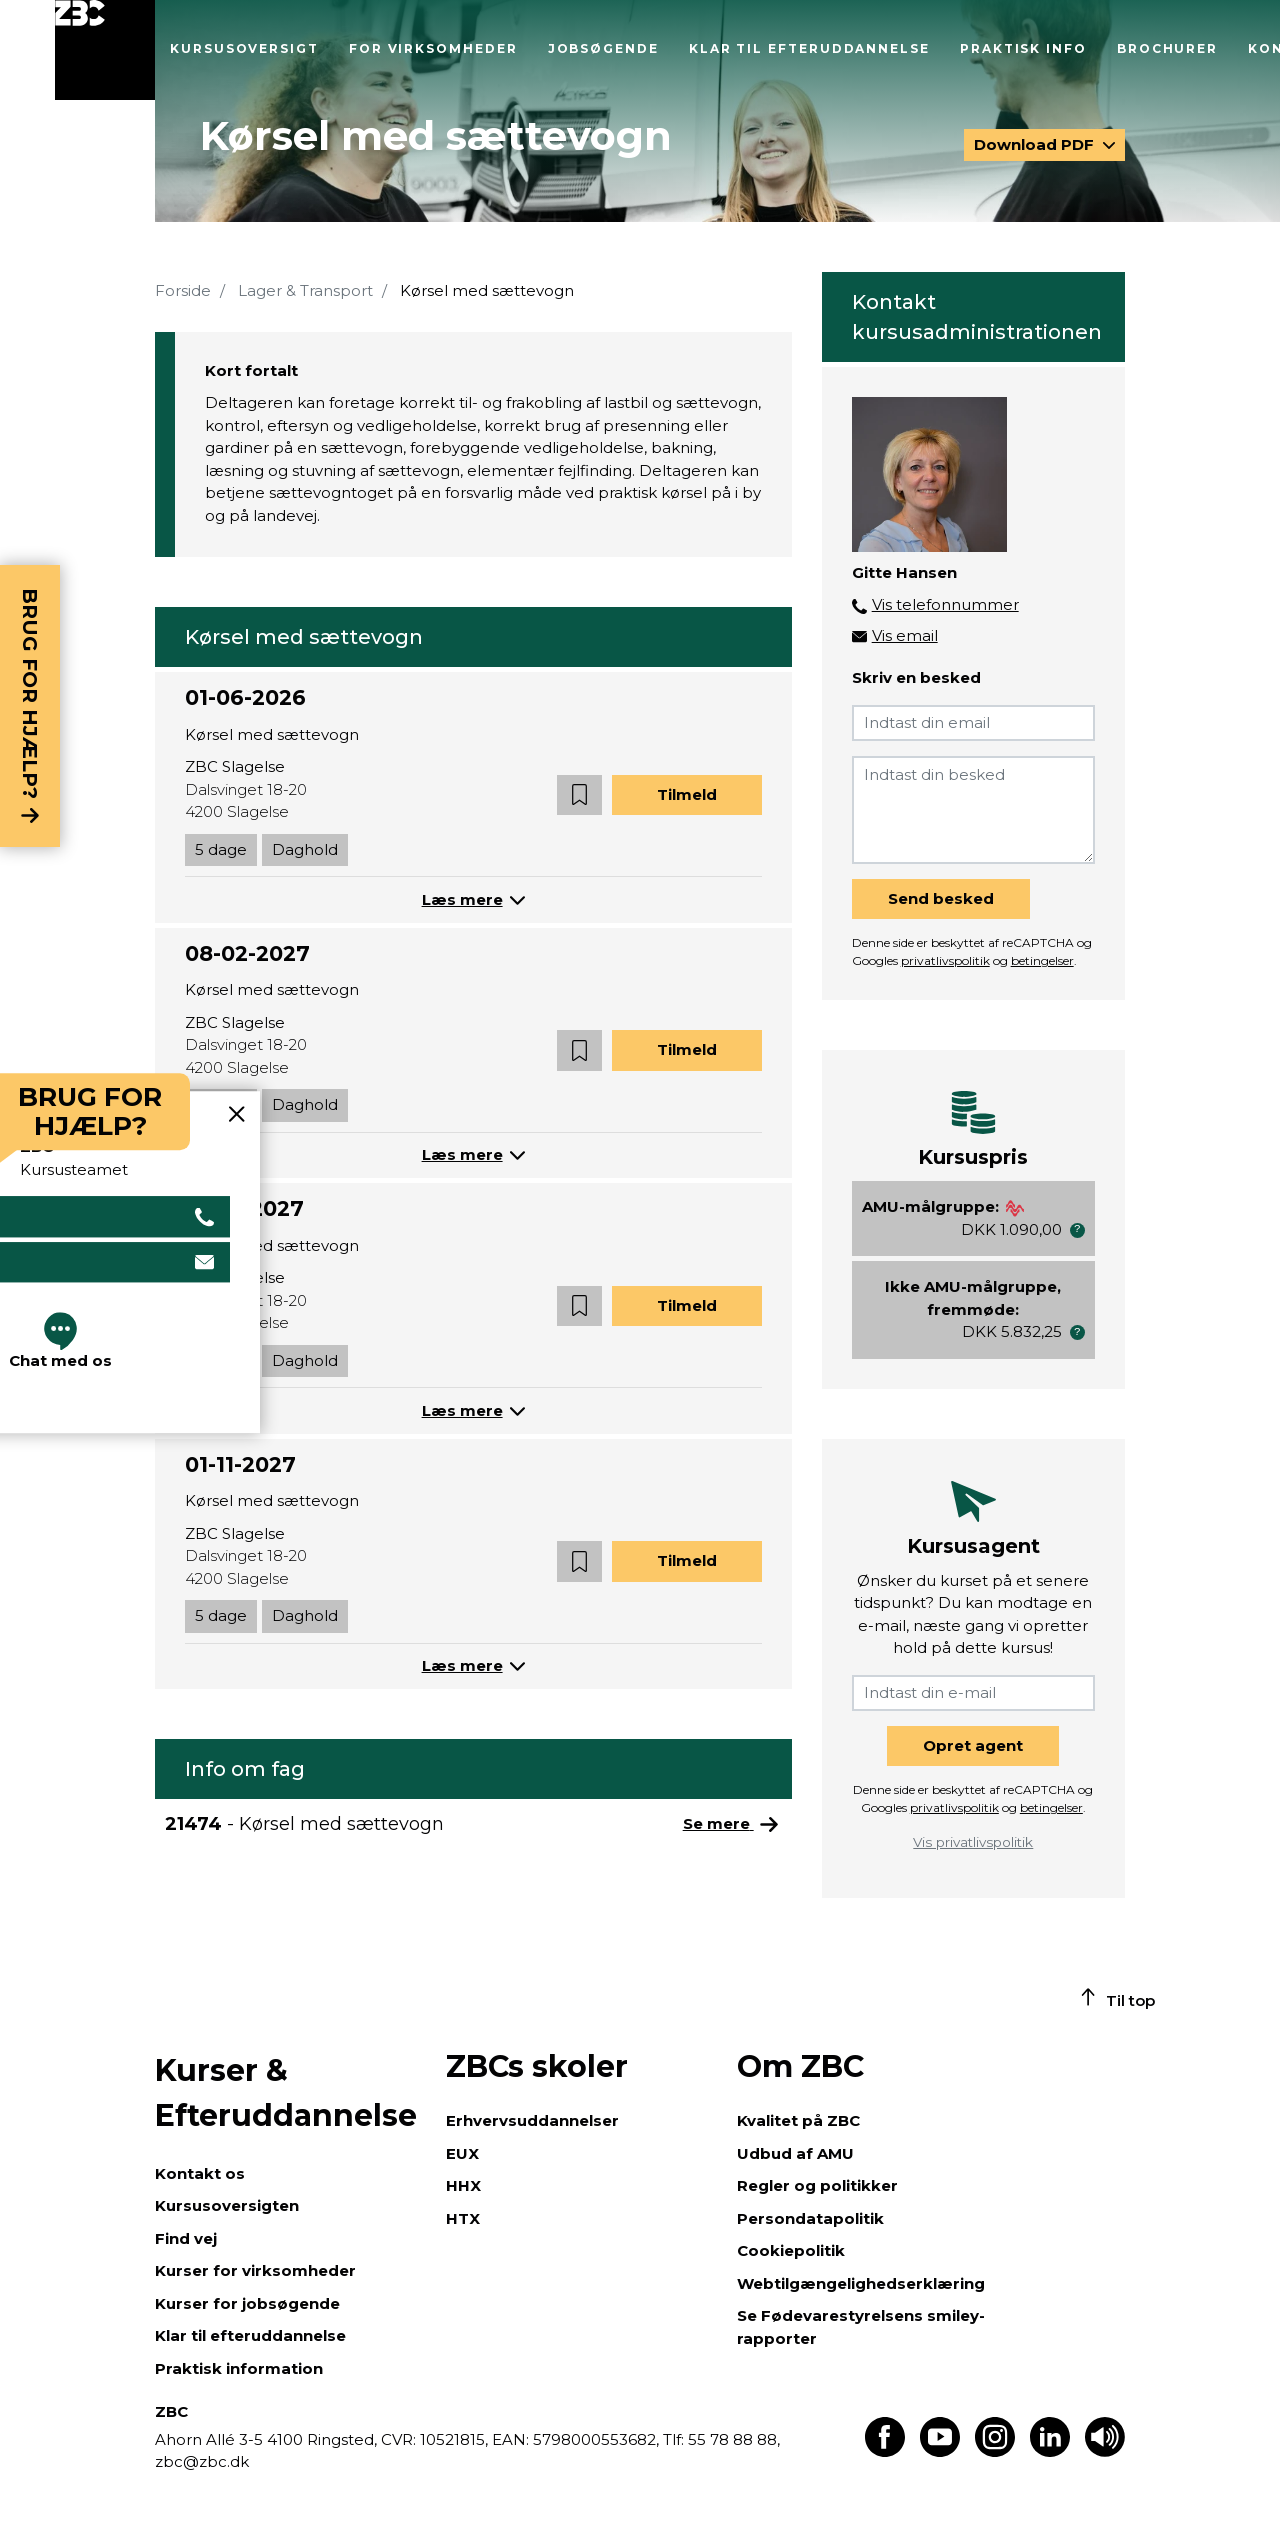 This screenshot has height=2524, width=1280. I want to click on Download PDF, so click(1036, 144).